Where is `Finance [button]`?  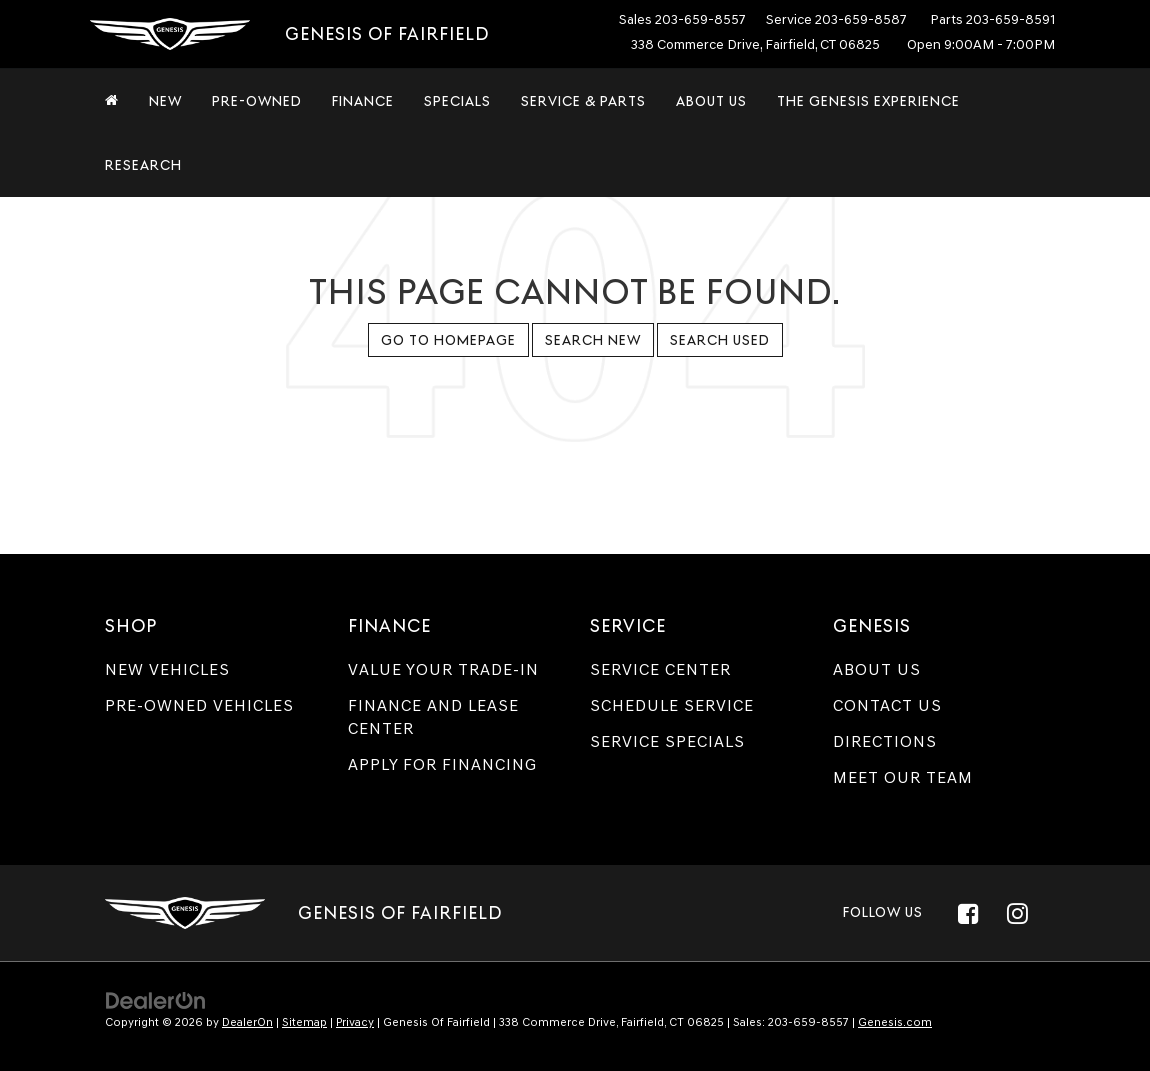
Finance [button] is located at coordinates (363, 101).